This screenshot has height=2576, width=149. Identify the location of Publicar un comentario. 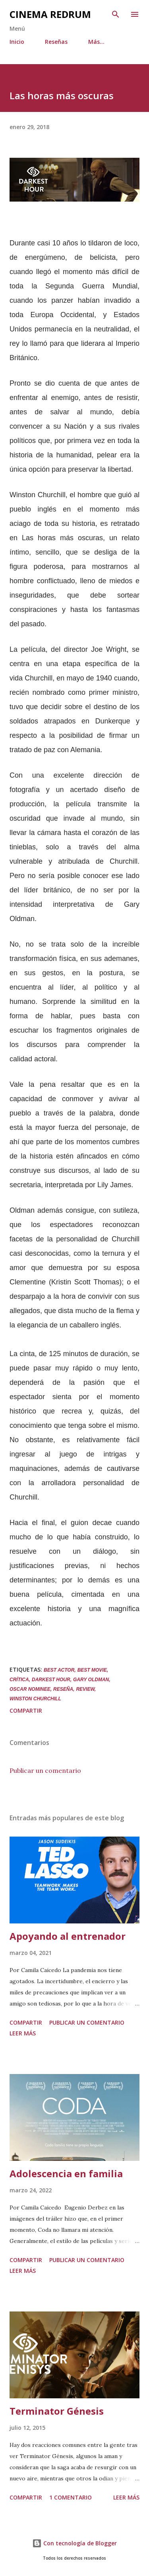
(45, 1770).